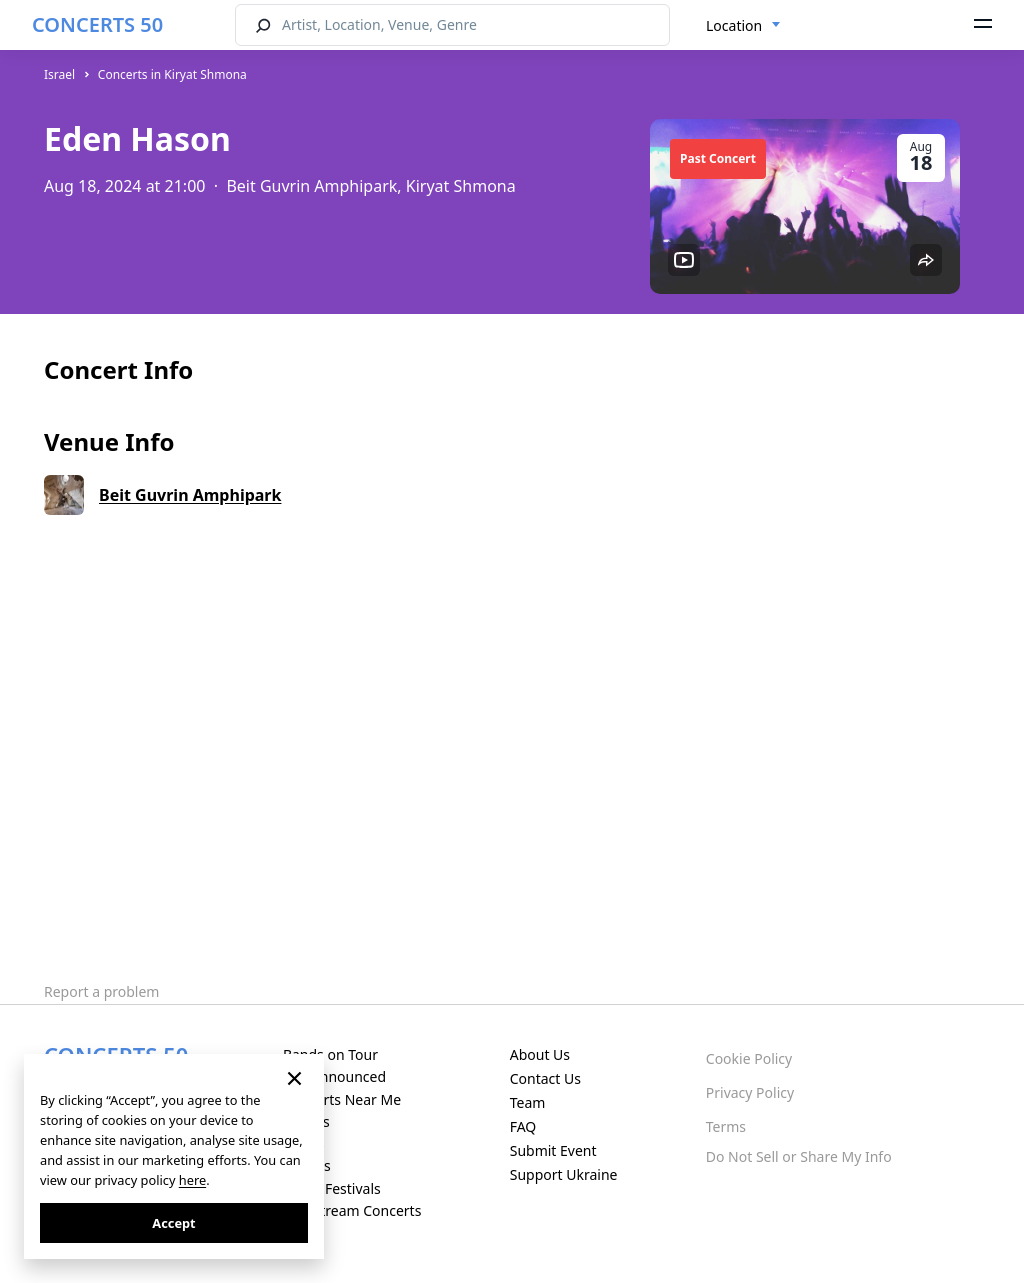 The height and width of the screenshot is (1283, 1024). I want to click on [combobox], so click(743, 26).